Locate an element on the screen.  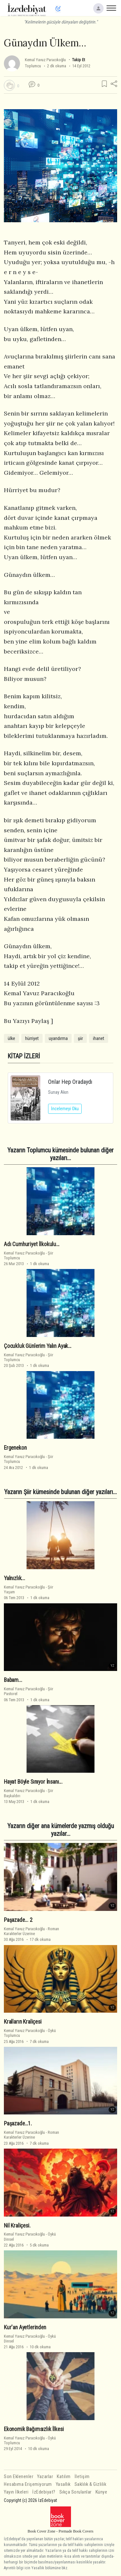
Kralların Kraliçesi is located at coordinates (23, 2021).